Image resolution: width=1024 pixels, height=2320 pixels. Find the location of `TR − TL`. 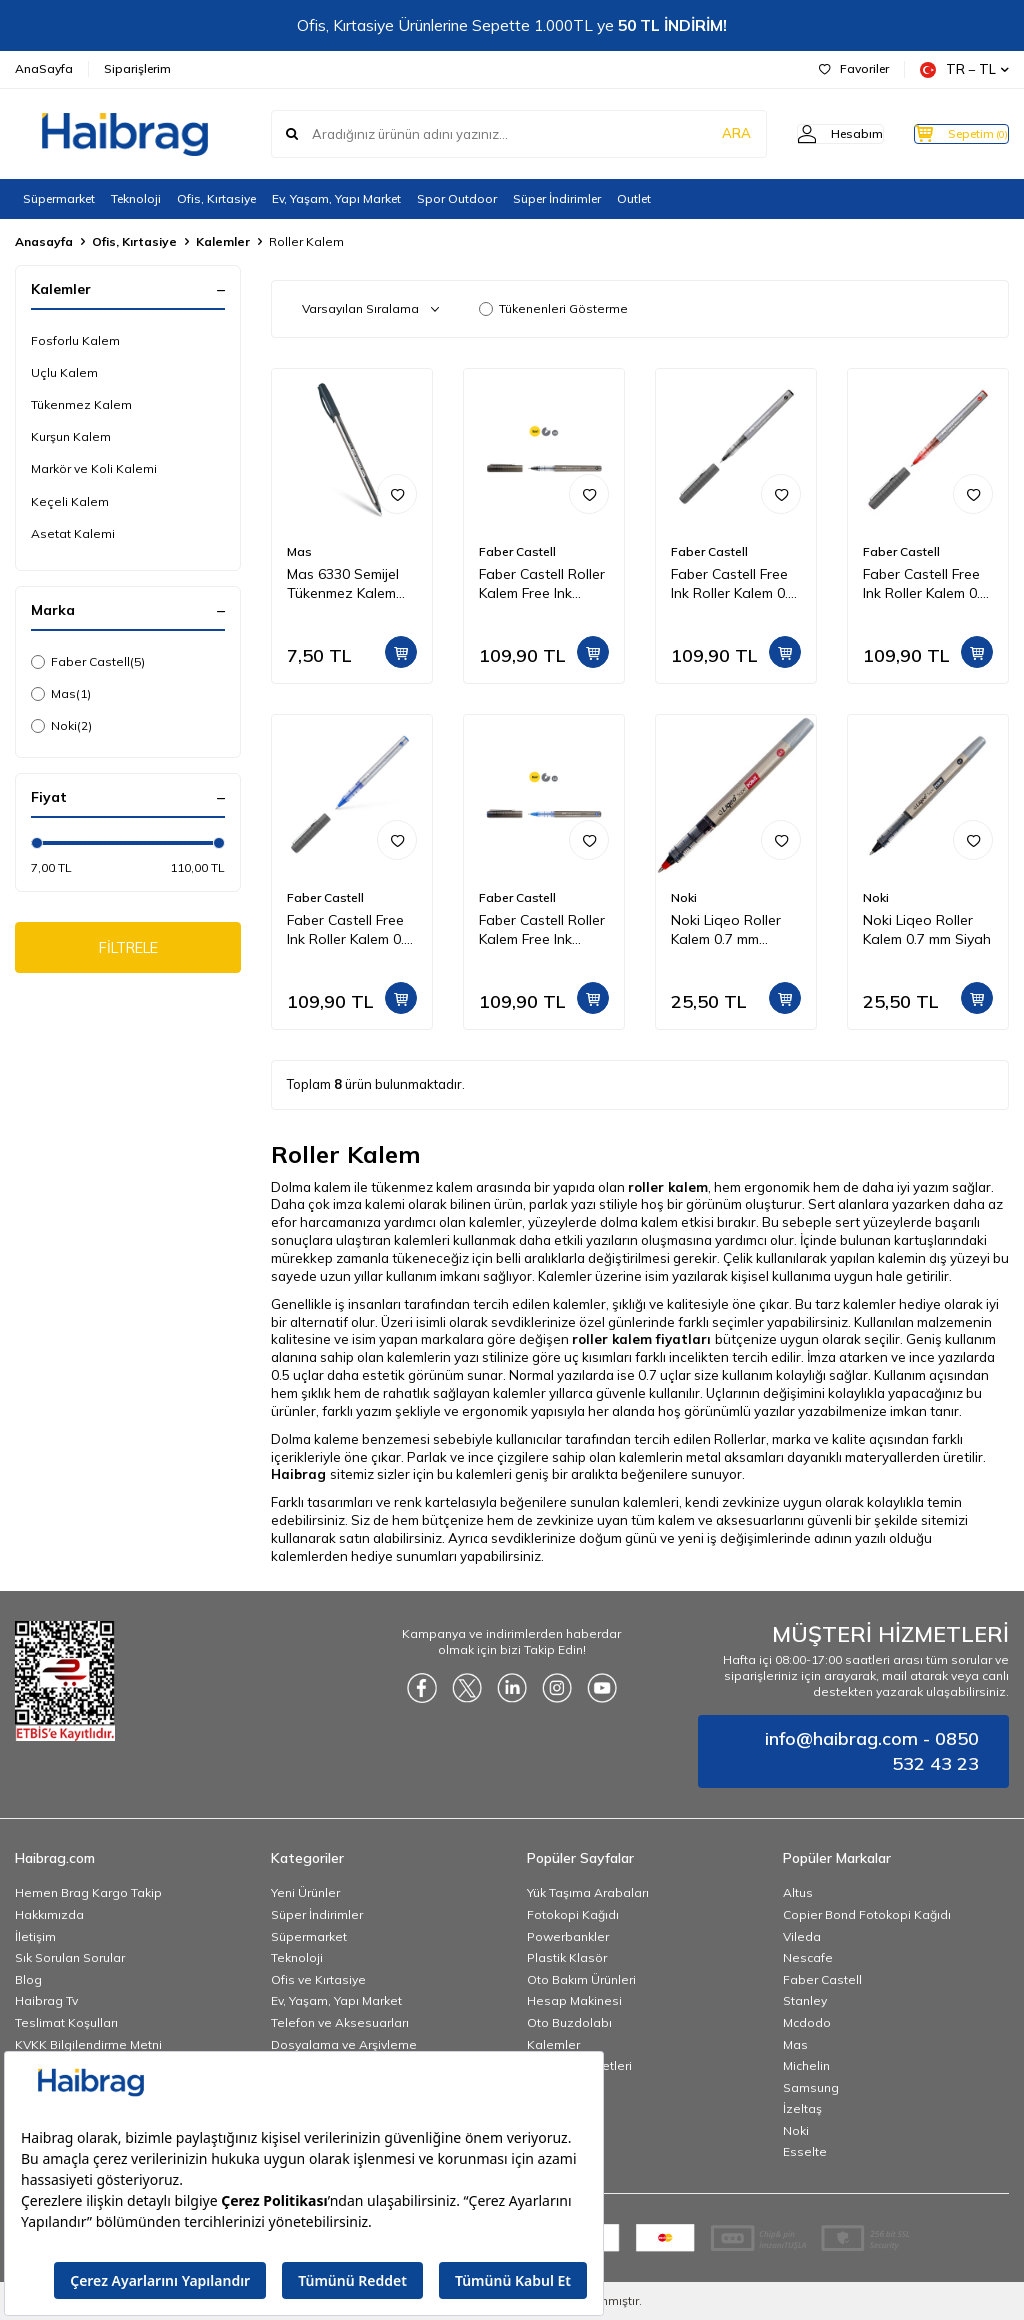

TR − TL is located at coordinates (964, 69).